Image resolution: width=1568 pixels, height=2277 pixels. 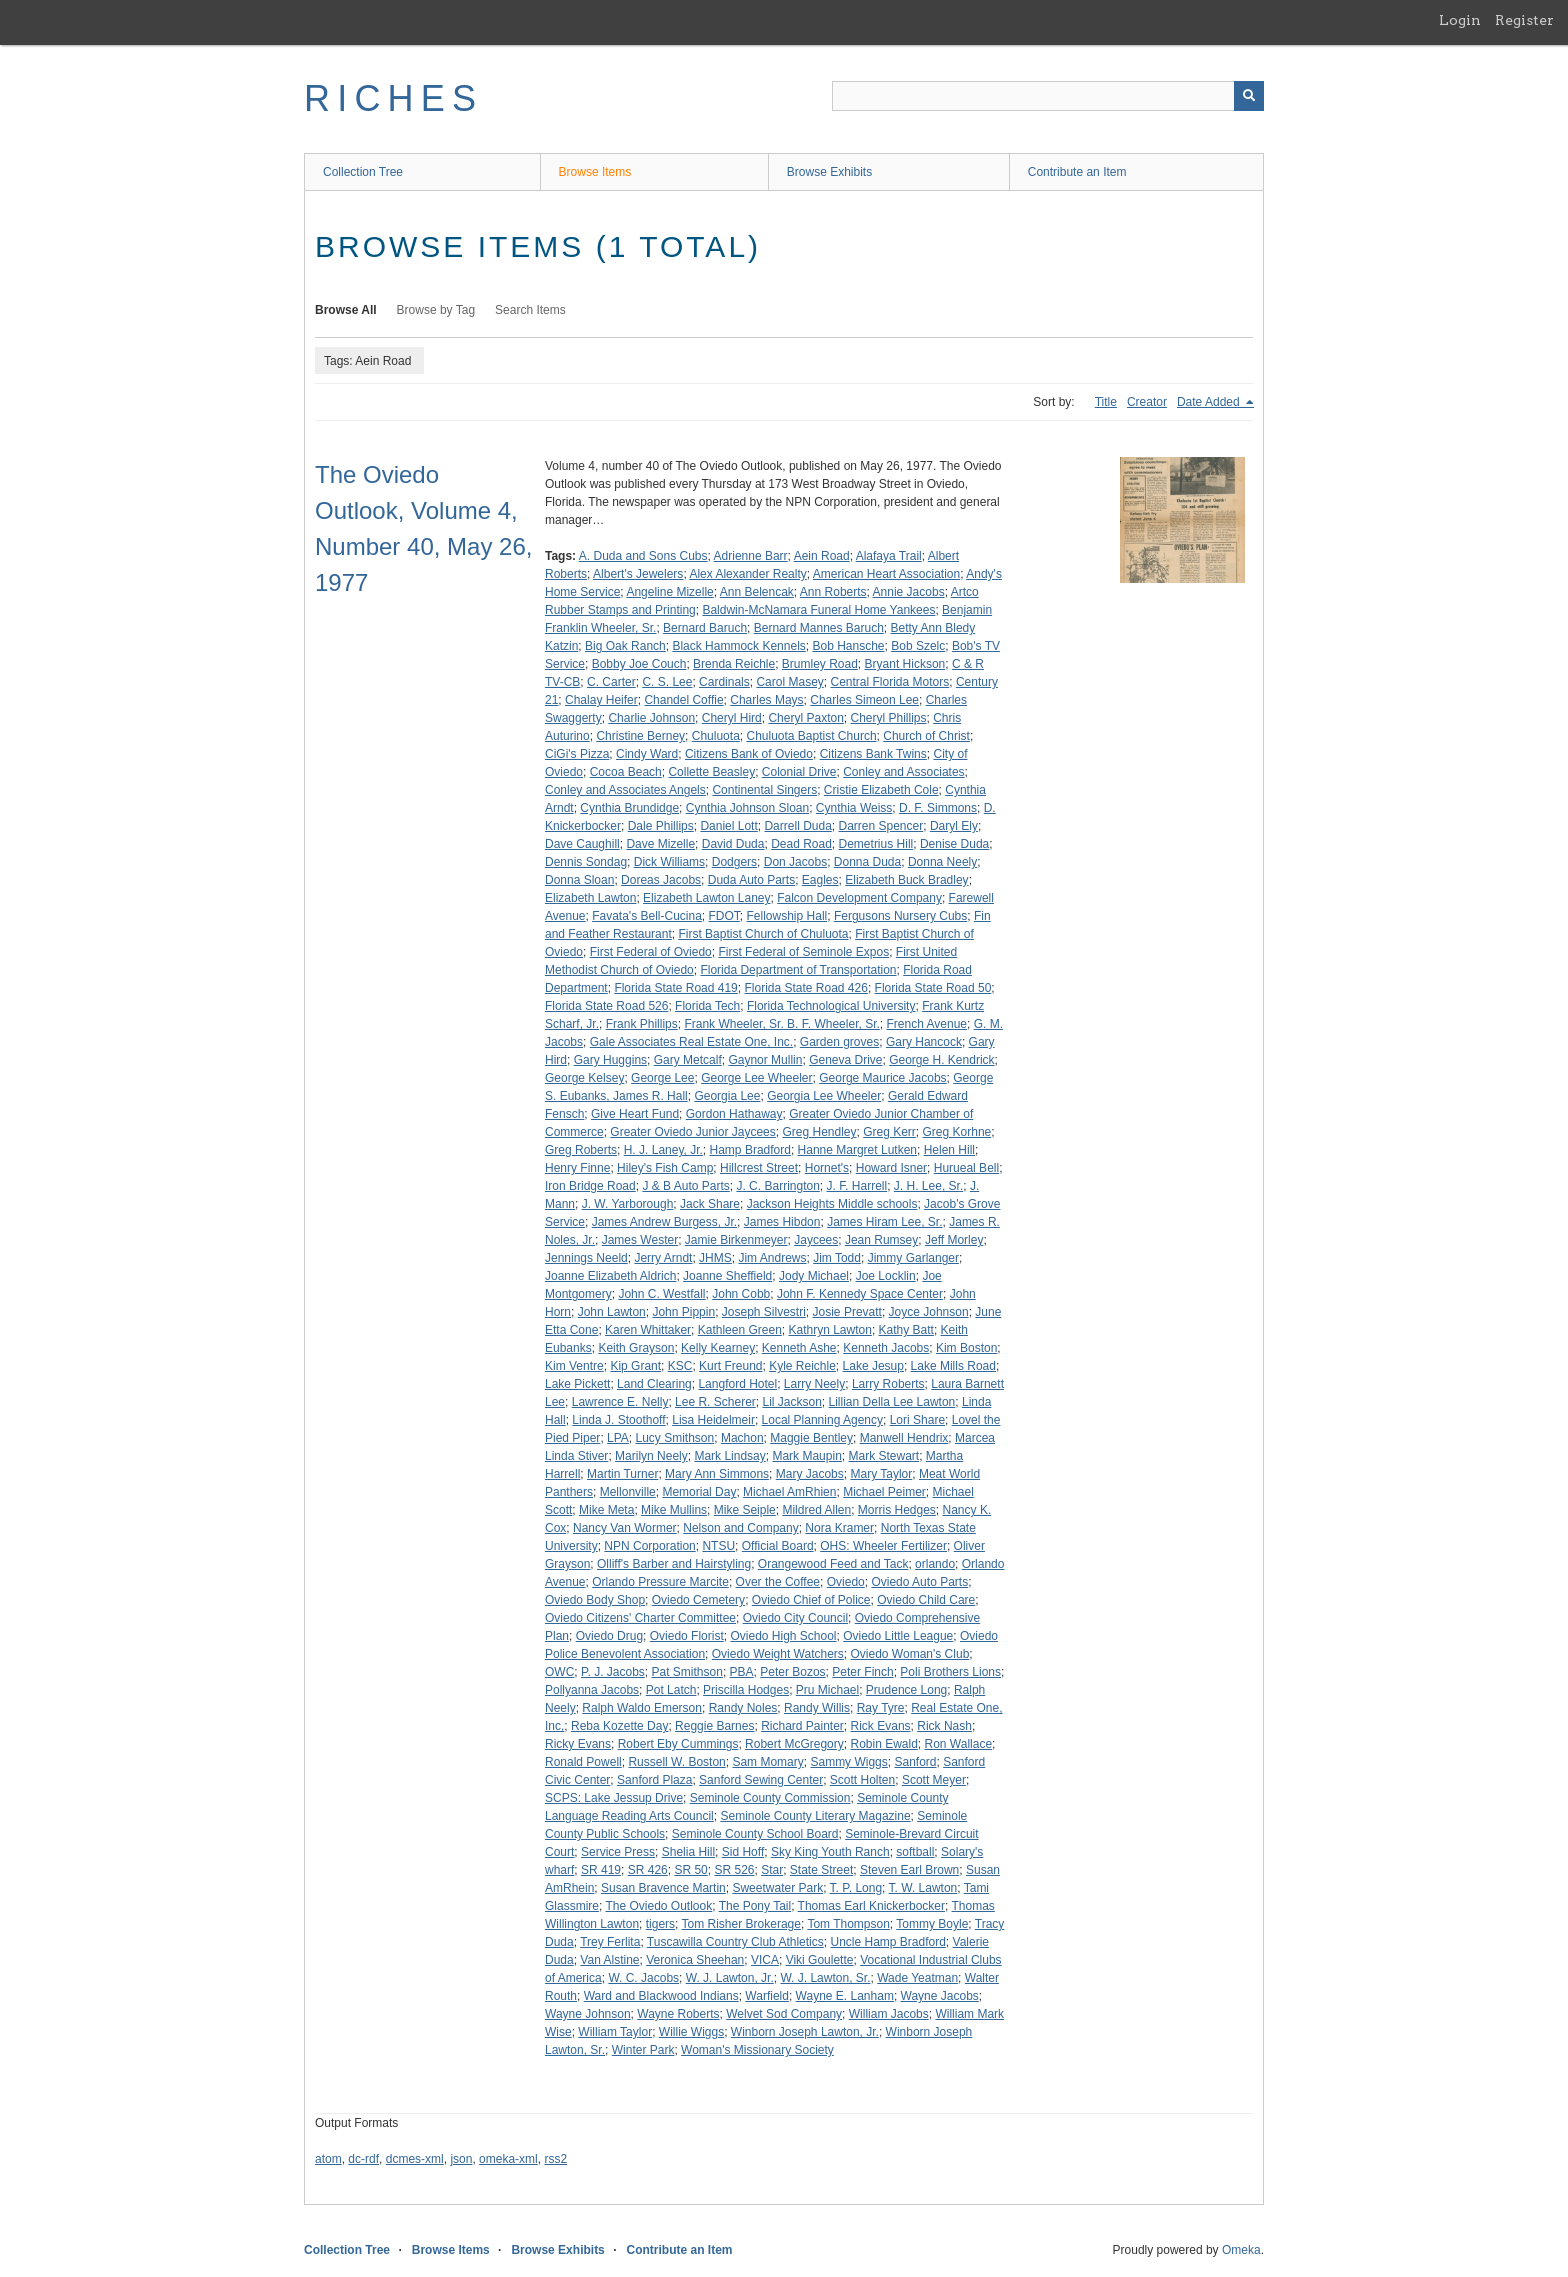 What do you see at coordinates (966, 1168) in the screenshot?
I see `Hurueal Bell` at bounding box center [966, 1168].